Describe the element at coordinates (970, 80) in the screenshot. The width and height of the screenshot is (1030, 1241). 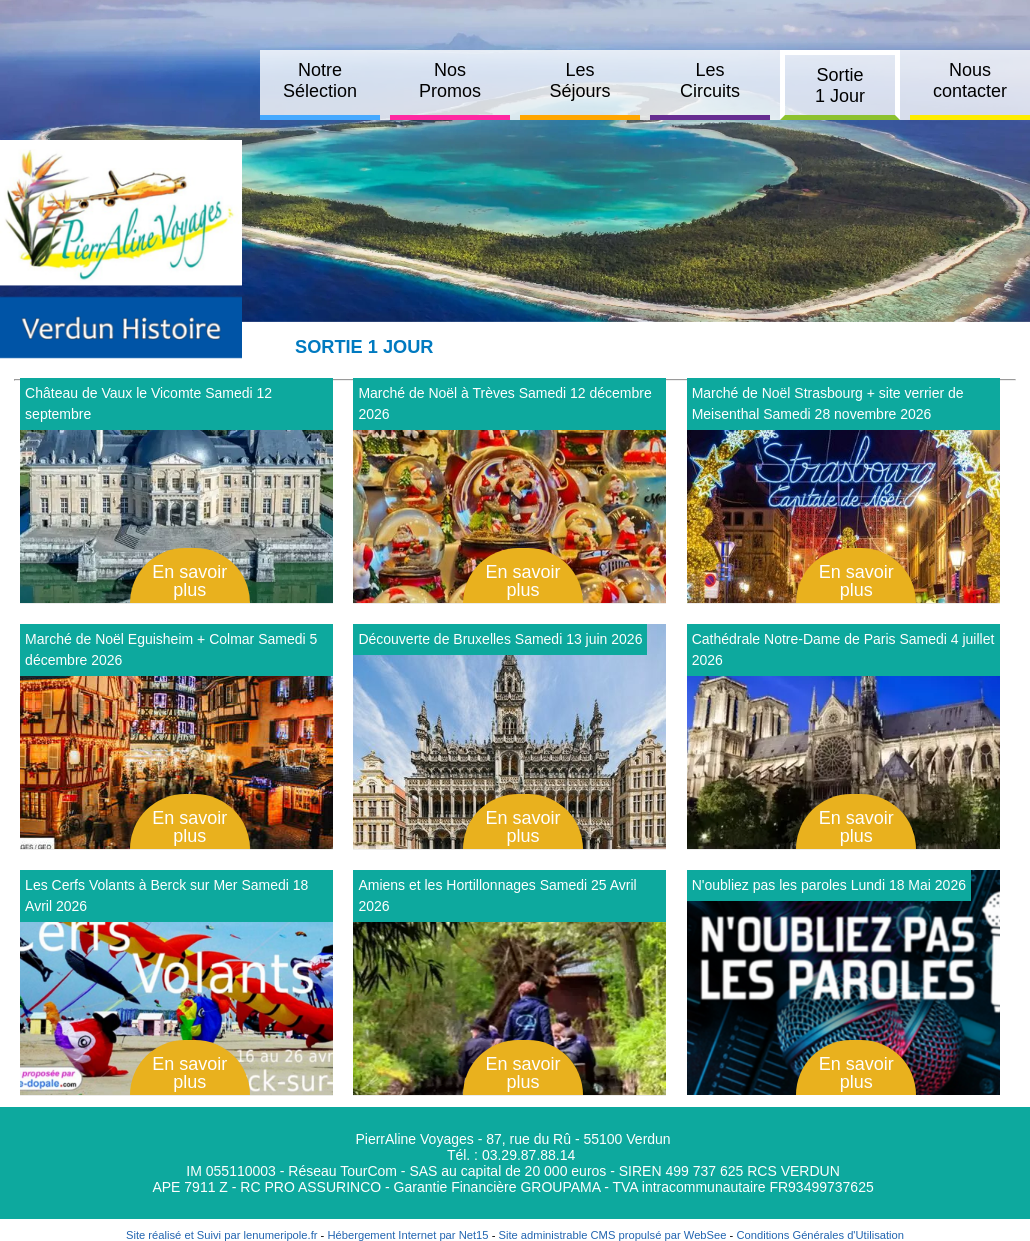
I see `Nous contacter` at that location.